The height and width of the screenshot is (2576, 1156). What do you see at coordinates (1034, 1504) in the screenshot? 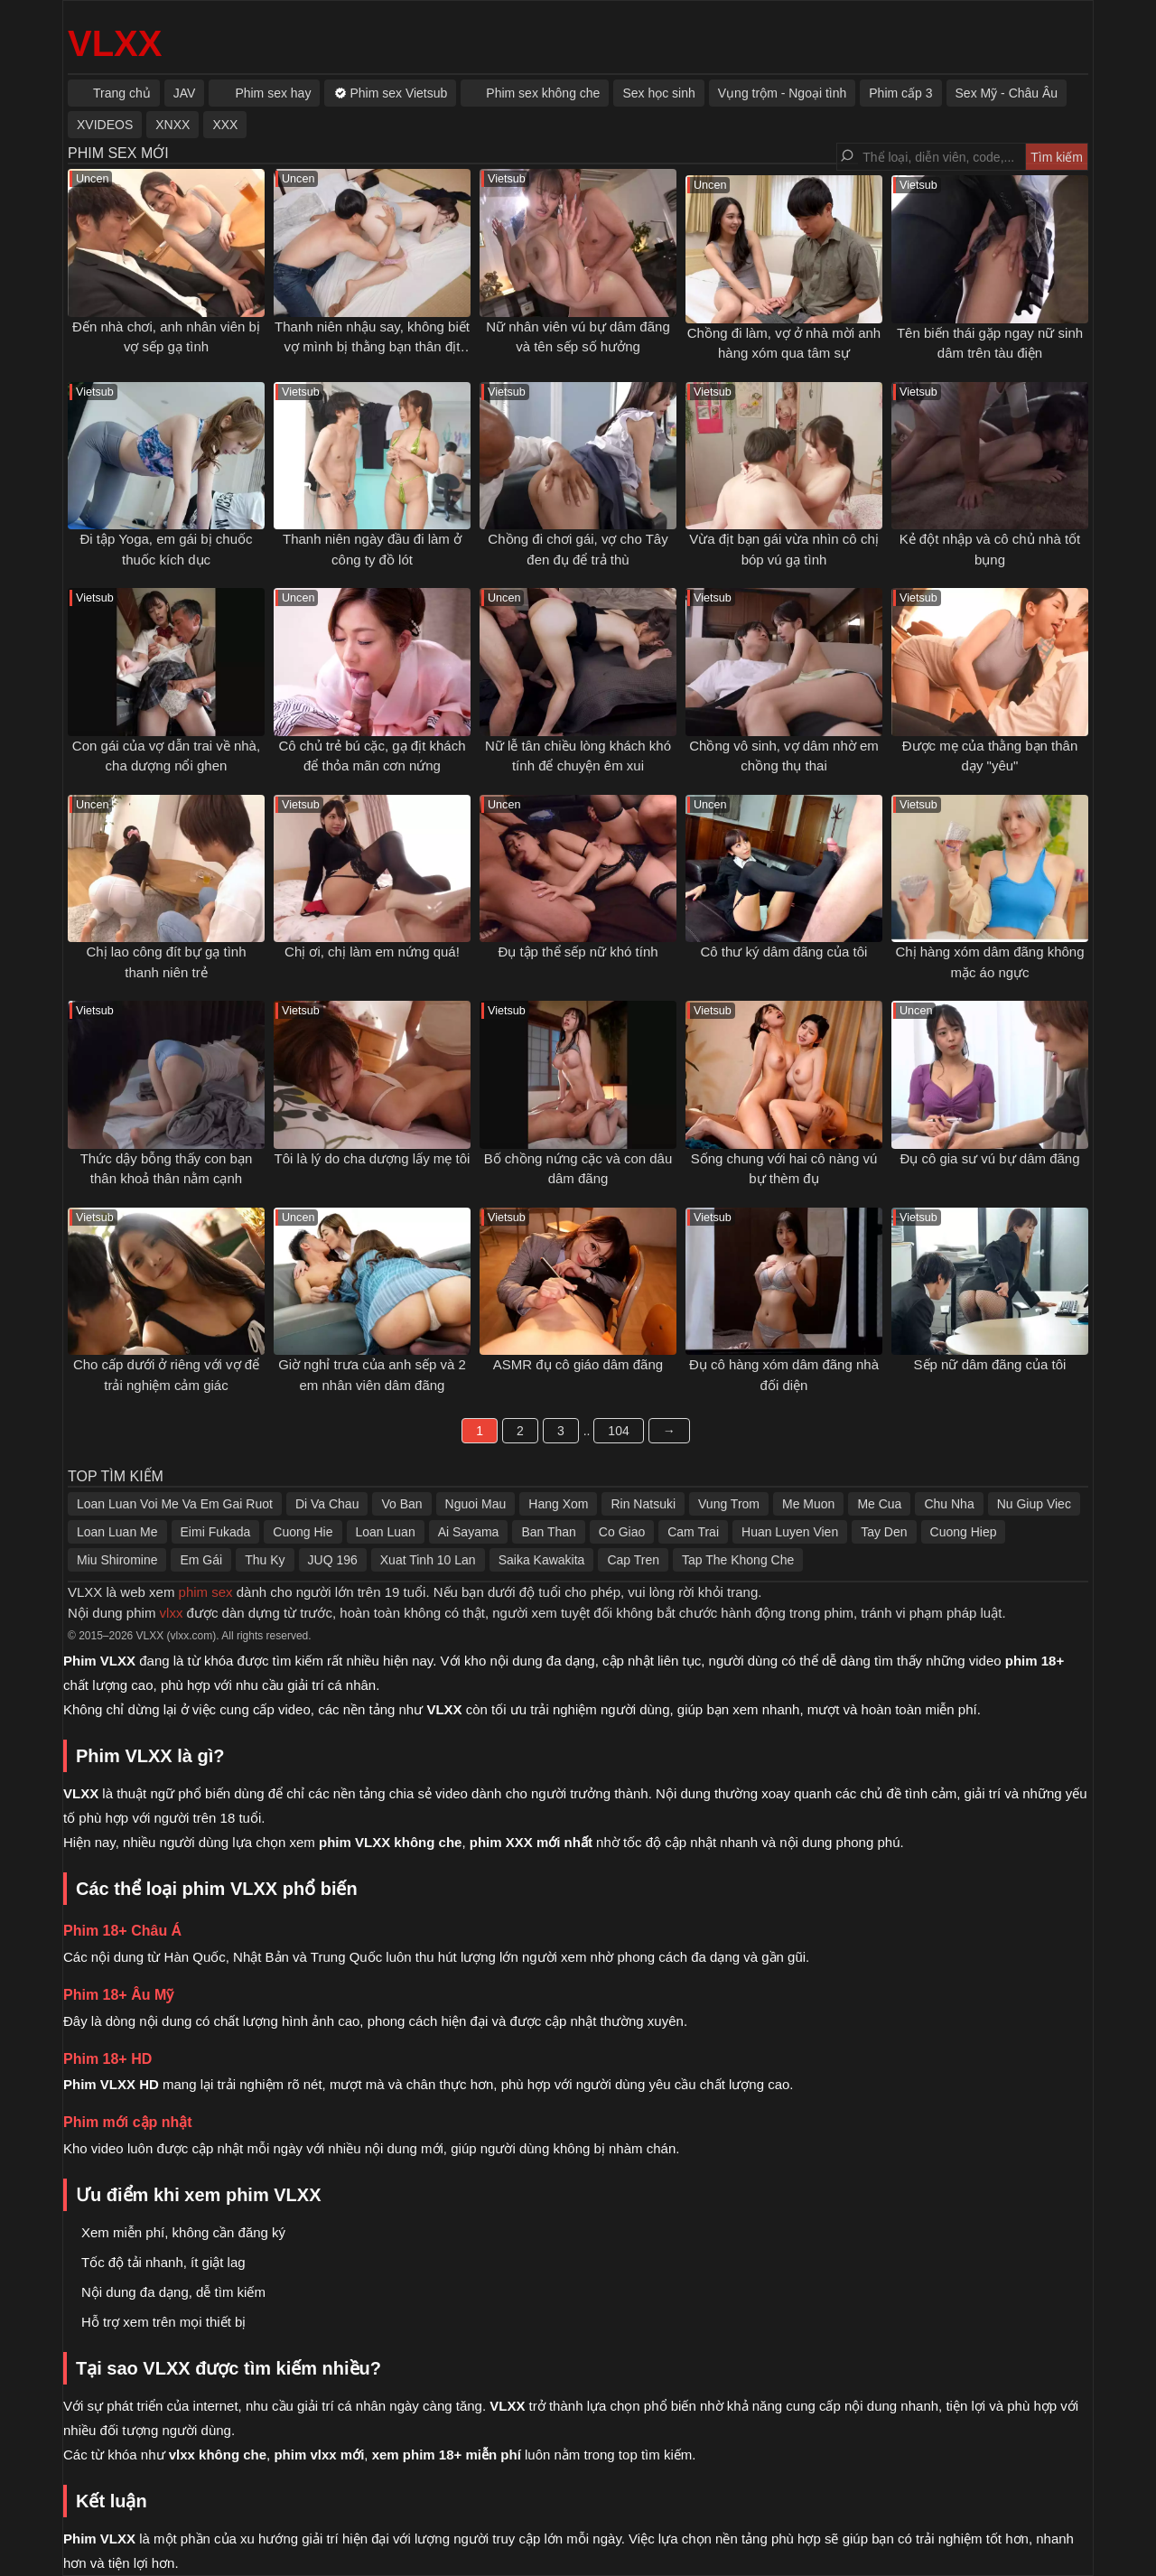
I see `Nu Giup Viec` at bounding box center [1034, 1504].